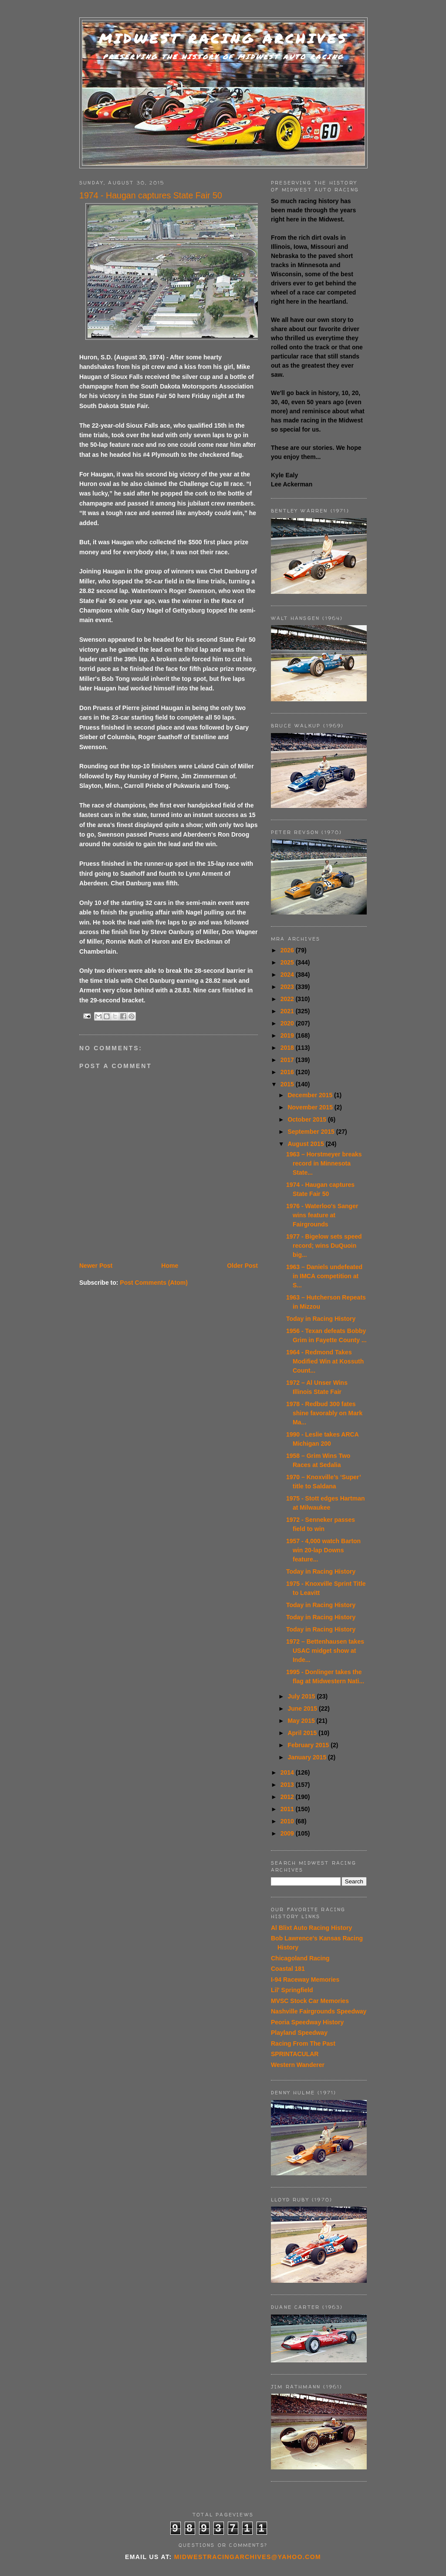 The height and width of the screenshot is (2576, 446). I want to click on 2010, so click(288, 1821).